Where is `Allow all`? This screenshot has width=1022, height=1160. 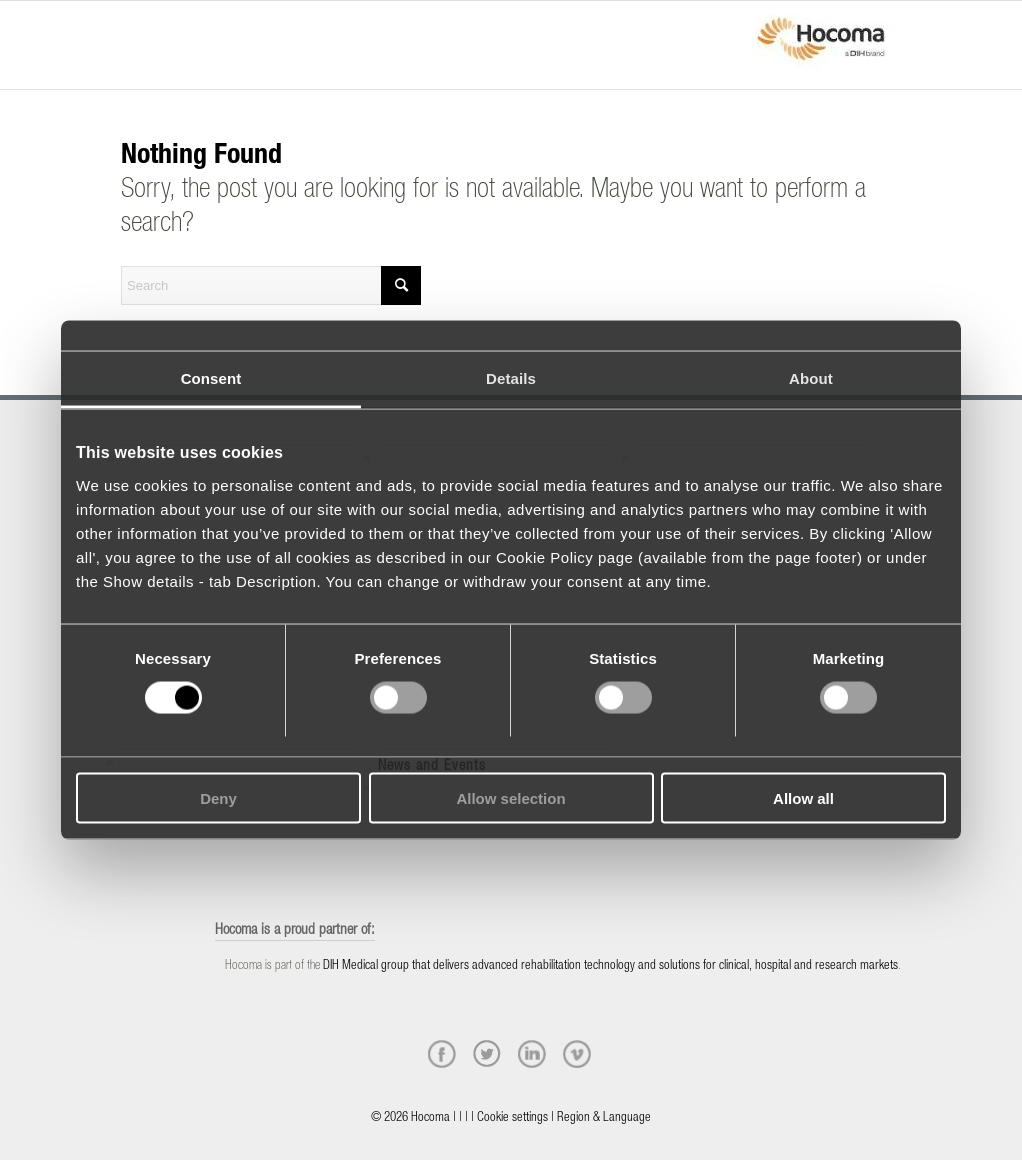
Allow all is located at coordinates (803, 797).